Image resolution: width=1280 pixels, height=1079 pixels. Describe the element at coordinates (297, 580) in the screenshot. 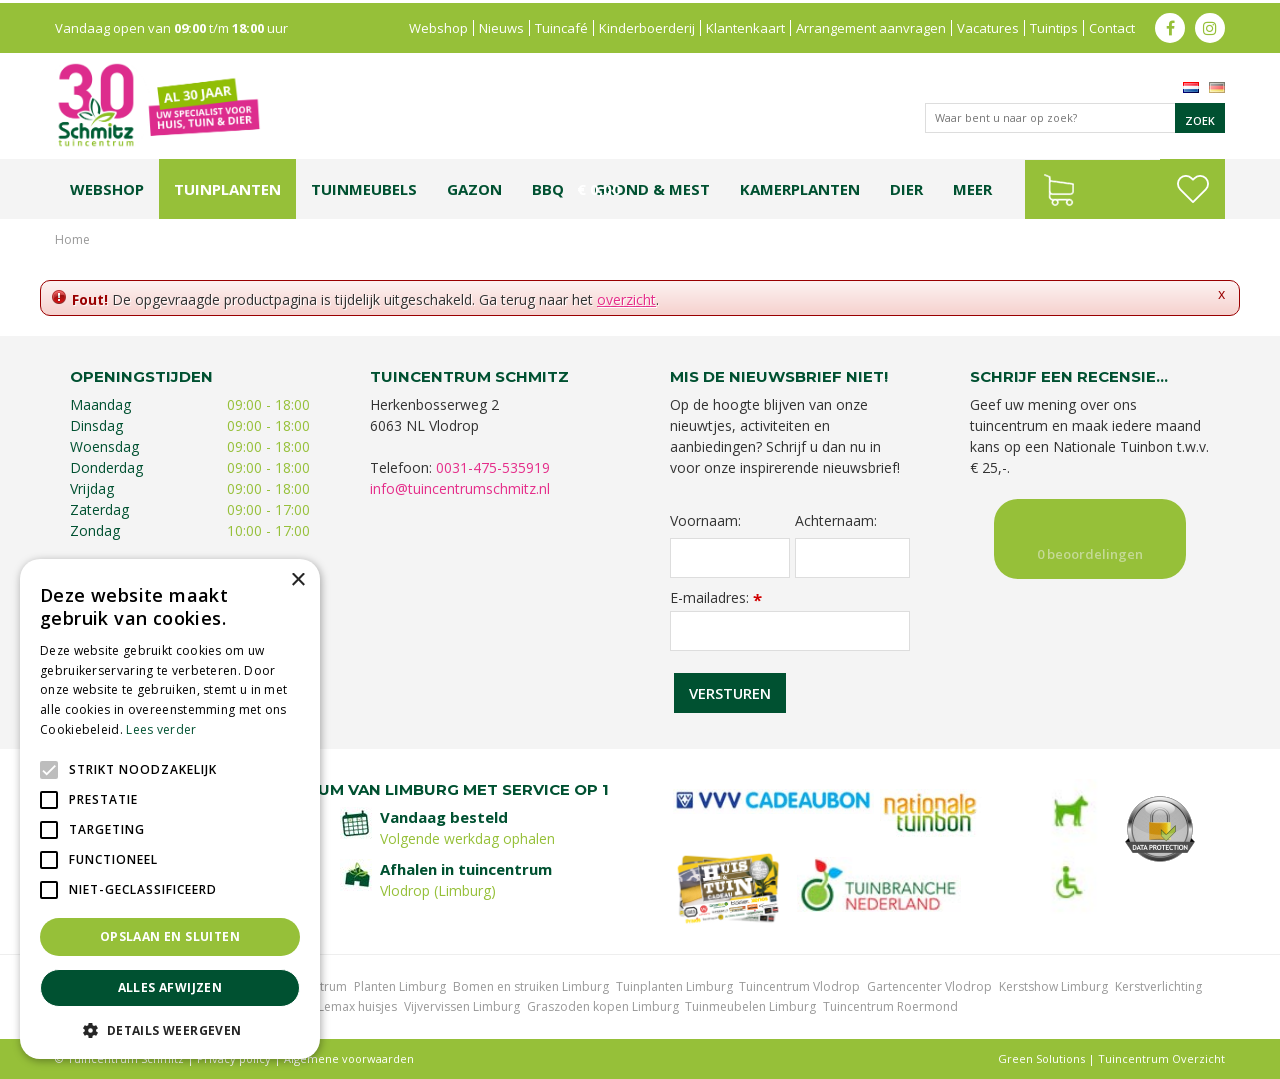

I see `× [button]` at that location.